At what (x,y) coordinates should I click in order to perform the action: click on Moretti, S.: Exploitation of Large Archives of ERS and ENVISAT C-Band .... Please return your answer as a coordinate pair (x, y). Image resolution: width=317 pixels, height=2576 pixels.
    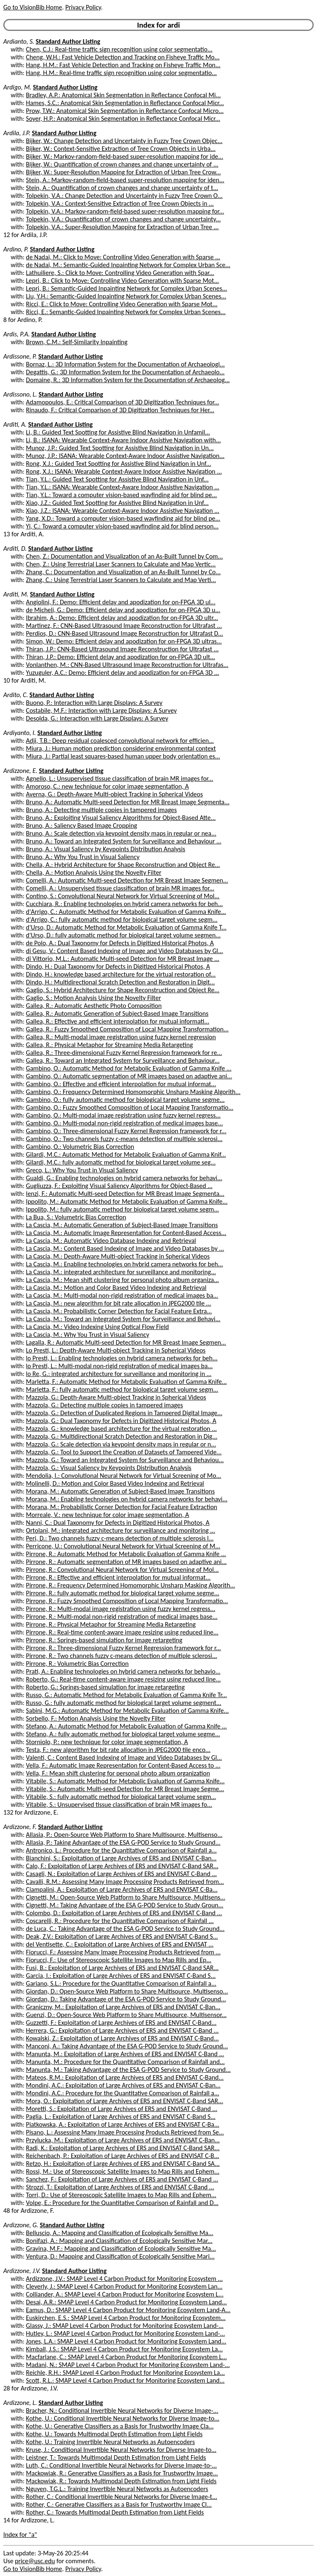
    Looking at the image, I should click on (122, 2109).